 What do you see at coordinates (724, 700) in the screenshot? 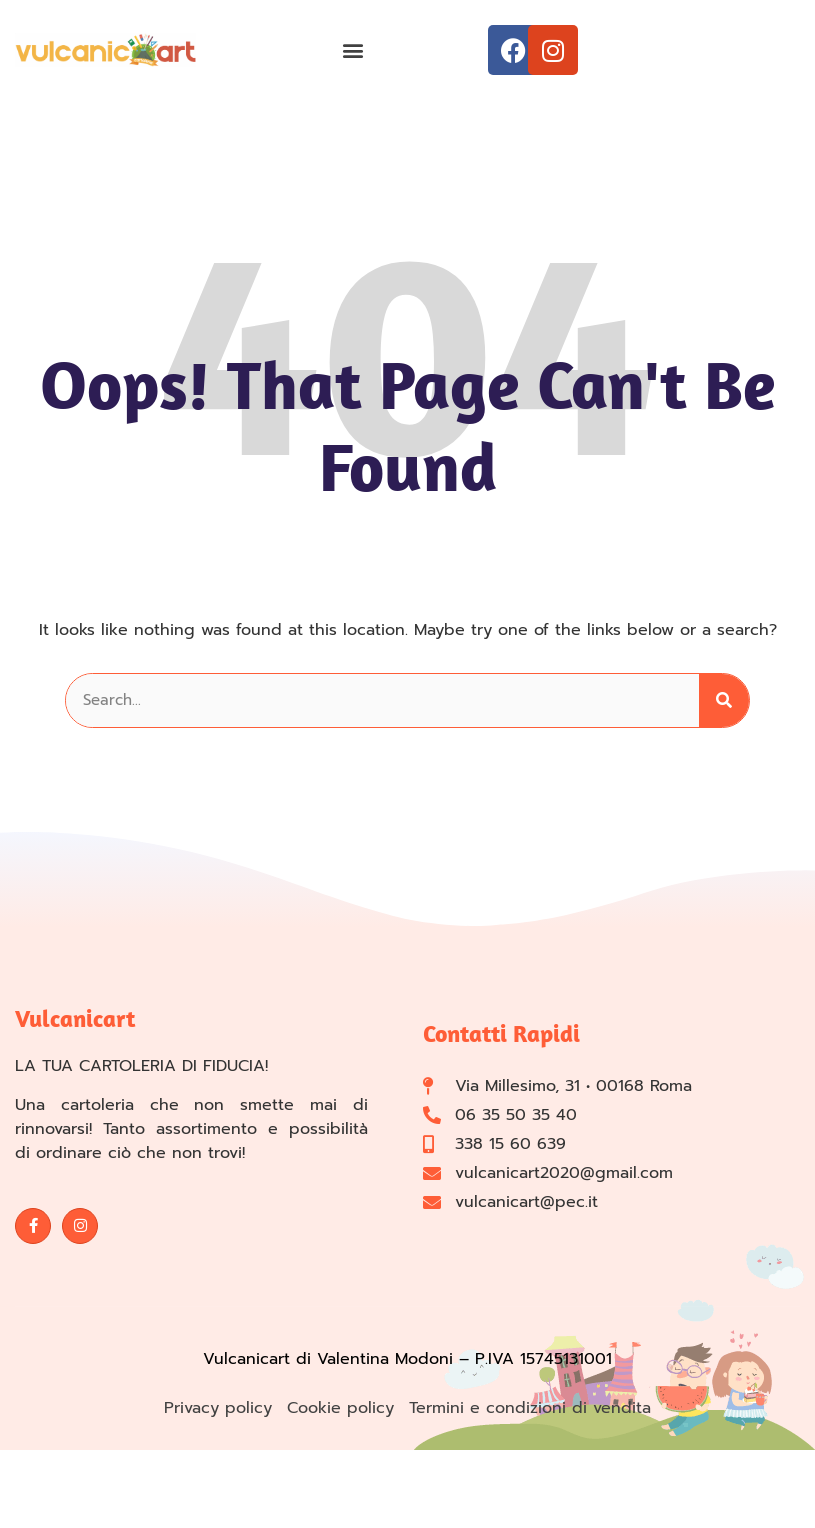
I see `[Cerca]` at bounding box center [724, 700].